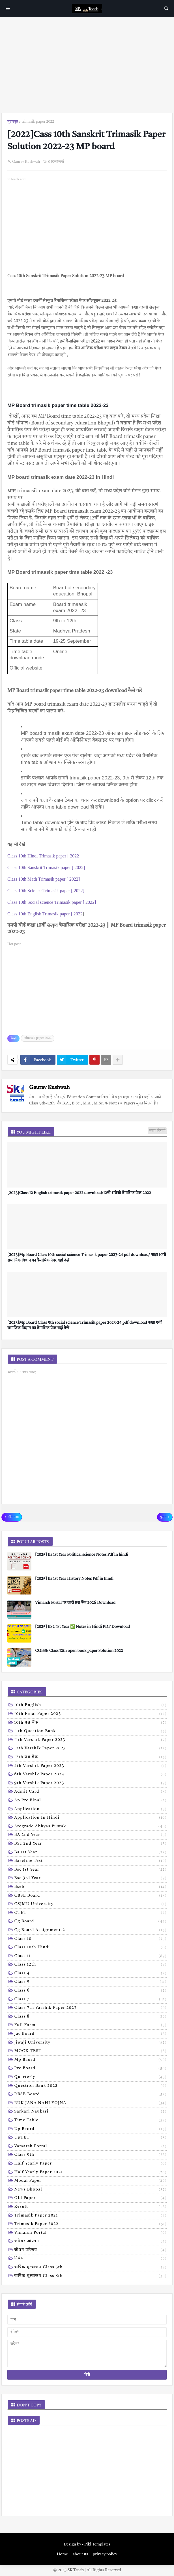 Image resolution: width=174 pixels, height=2576 pixels. Describe the element at coordinates (75, 1603) in the screenshot. I see `Vimarsh Portal पर जारी प्रश्न बैंक 2026 Download` at that location.